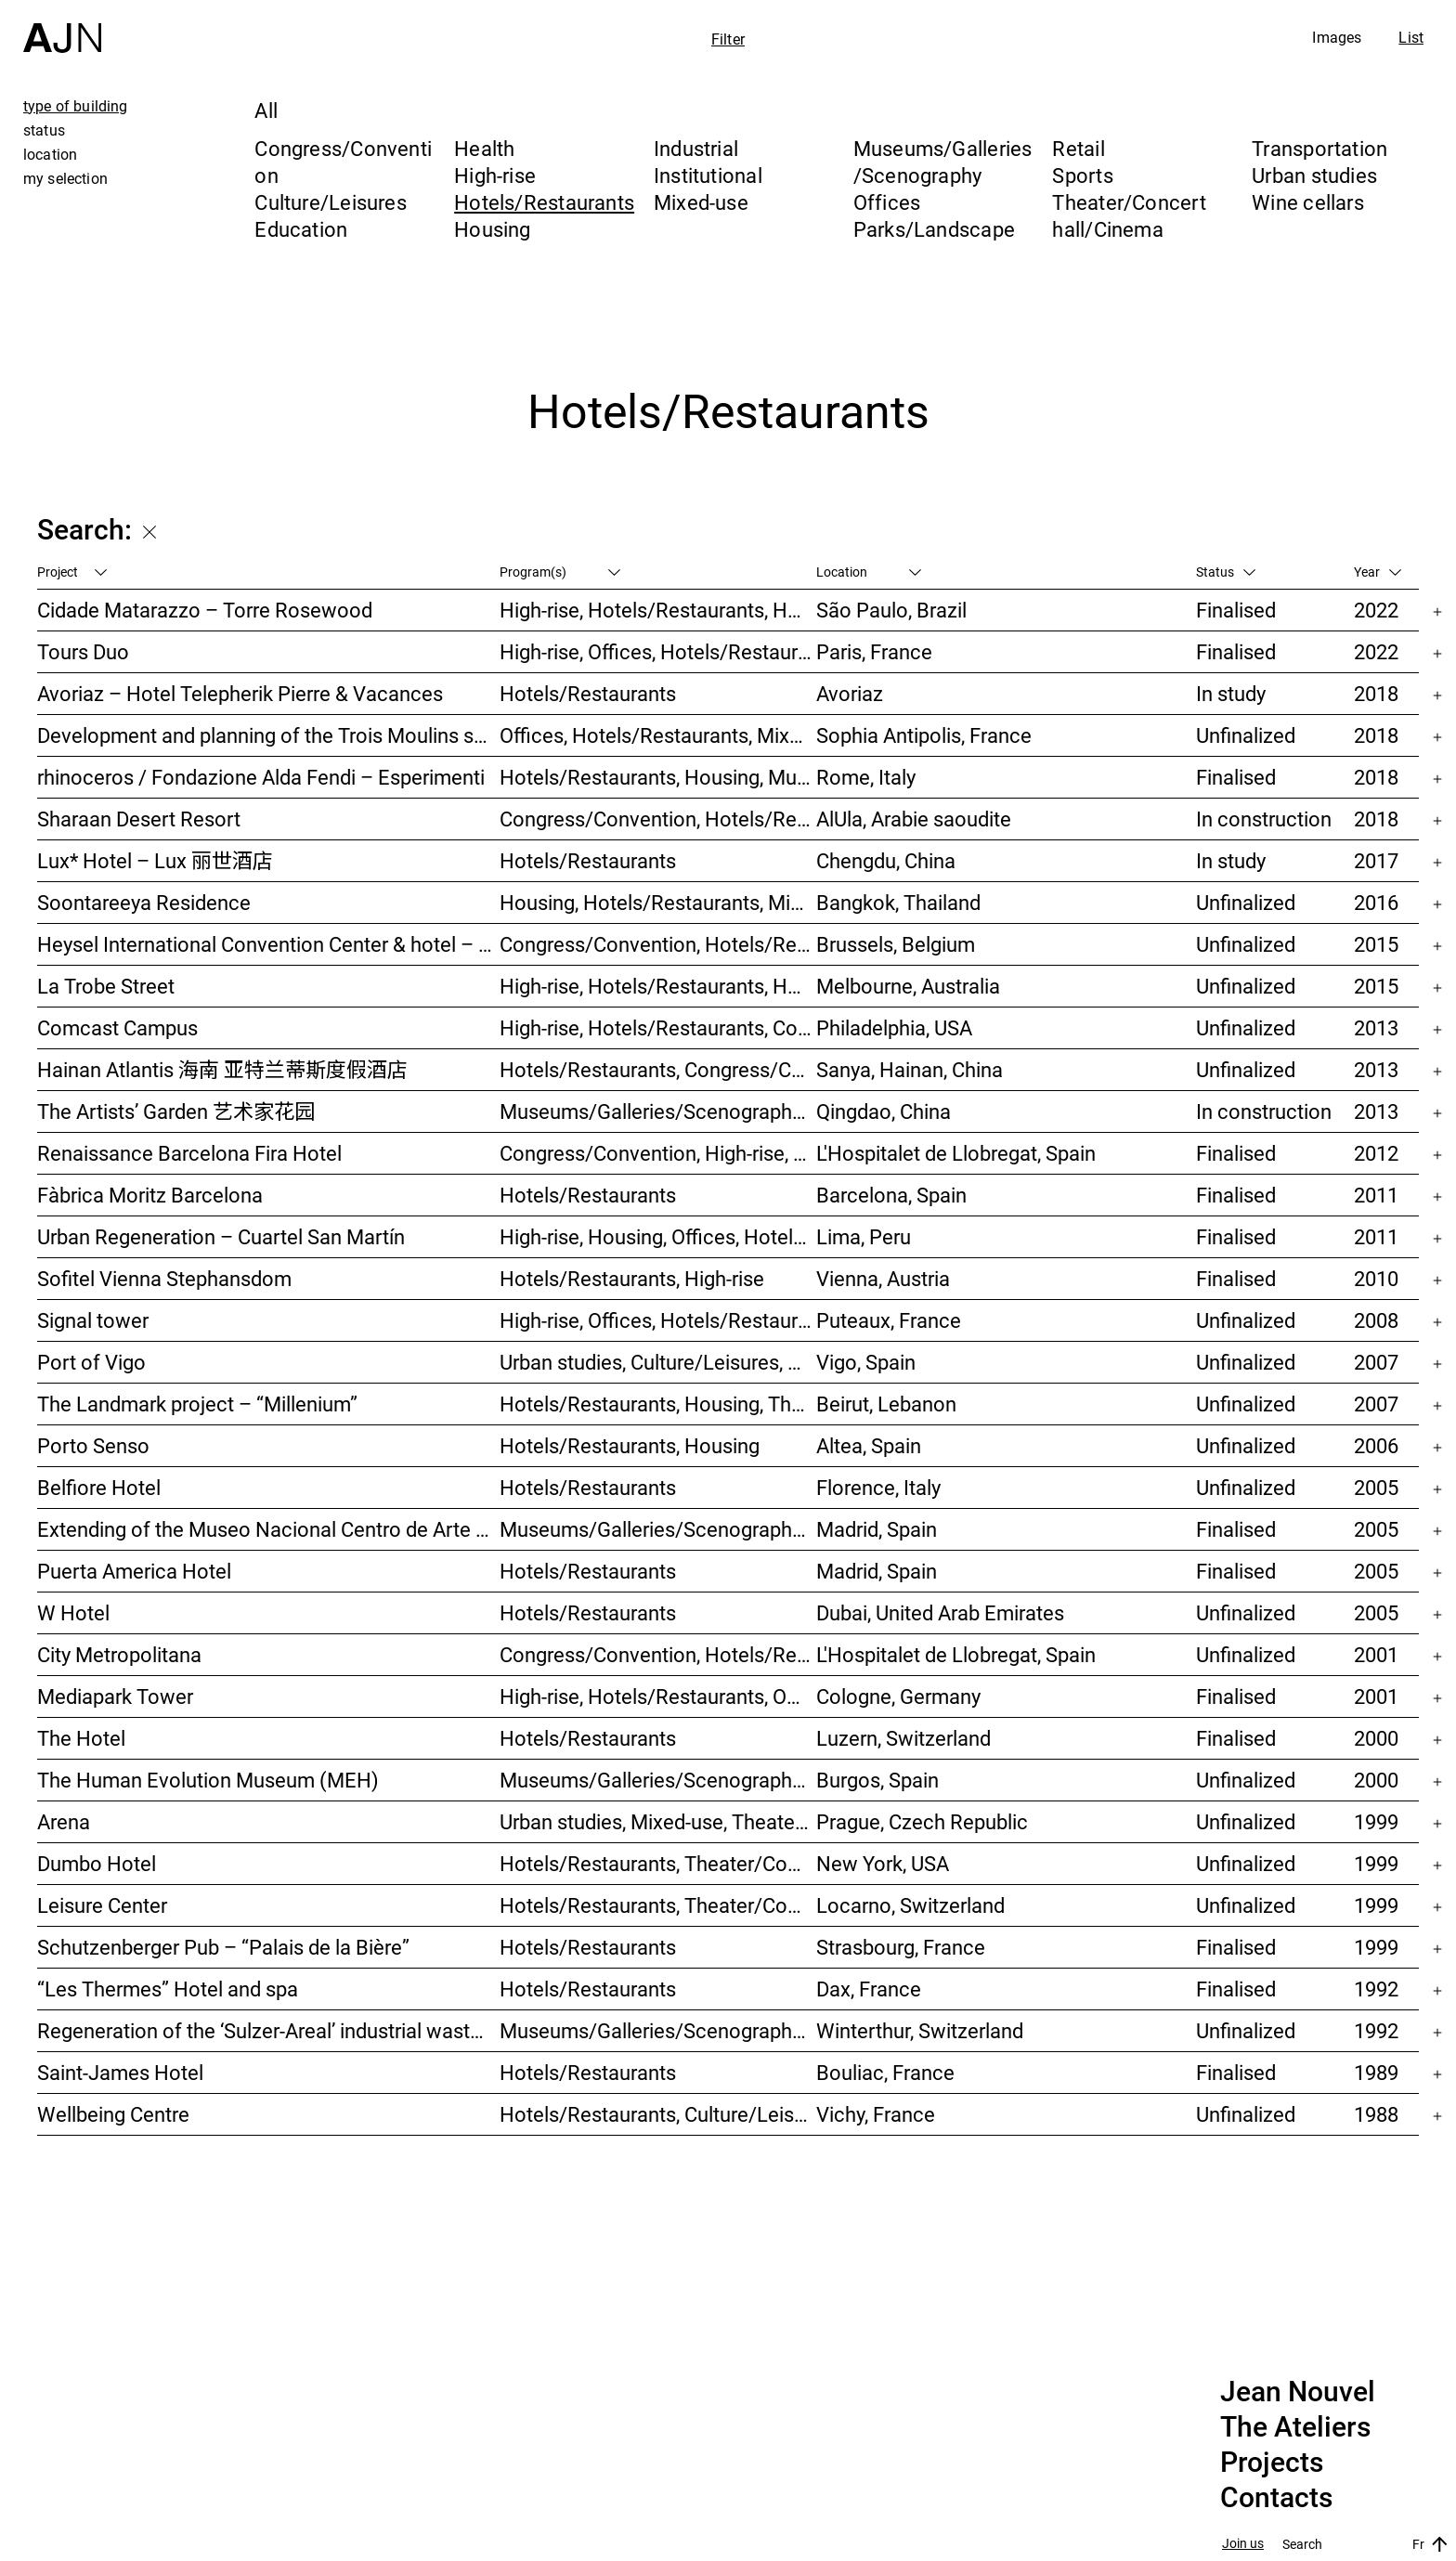 Image resolution: width=1456 pixels, height=2561 pixels. What do you see at coordinates (1376, 2113) in the screenshot?
I see `1988` at bounding box center [1376, 2113].